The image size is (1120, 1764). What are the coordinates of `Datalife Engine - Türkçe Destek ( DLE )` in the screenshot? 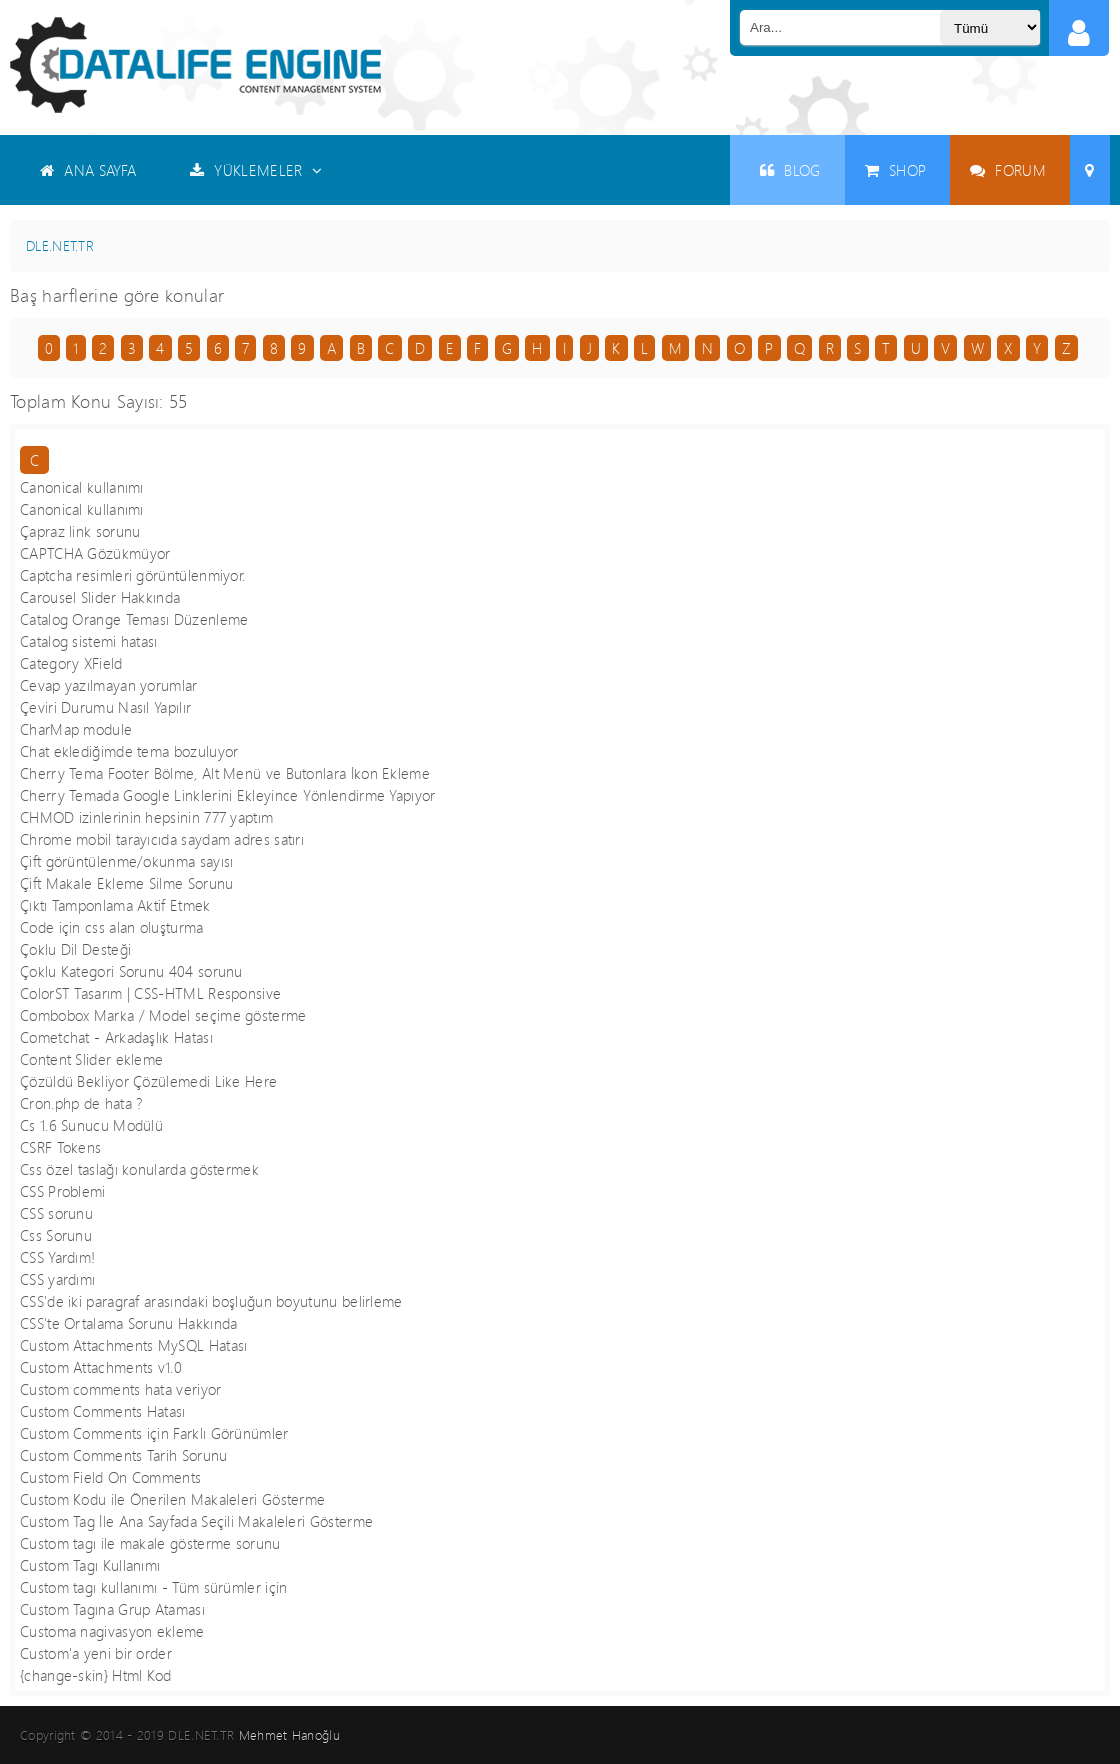 It's located at (195, 65).